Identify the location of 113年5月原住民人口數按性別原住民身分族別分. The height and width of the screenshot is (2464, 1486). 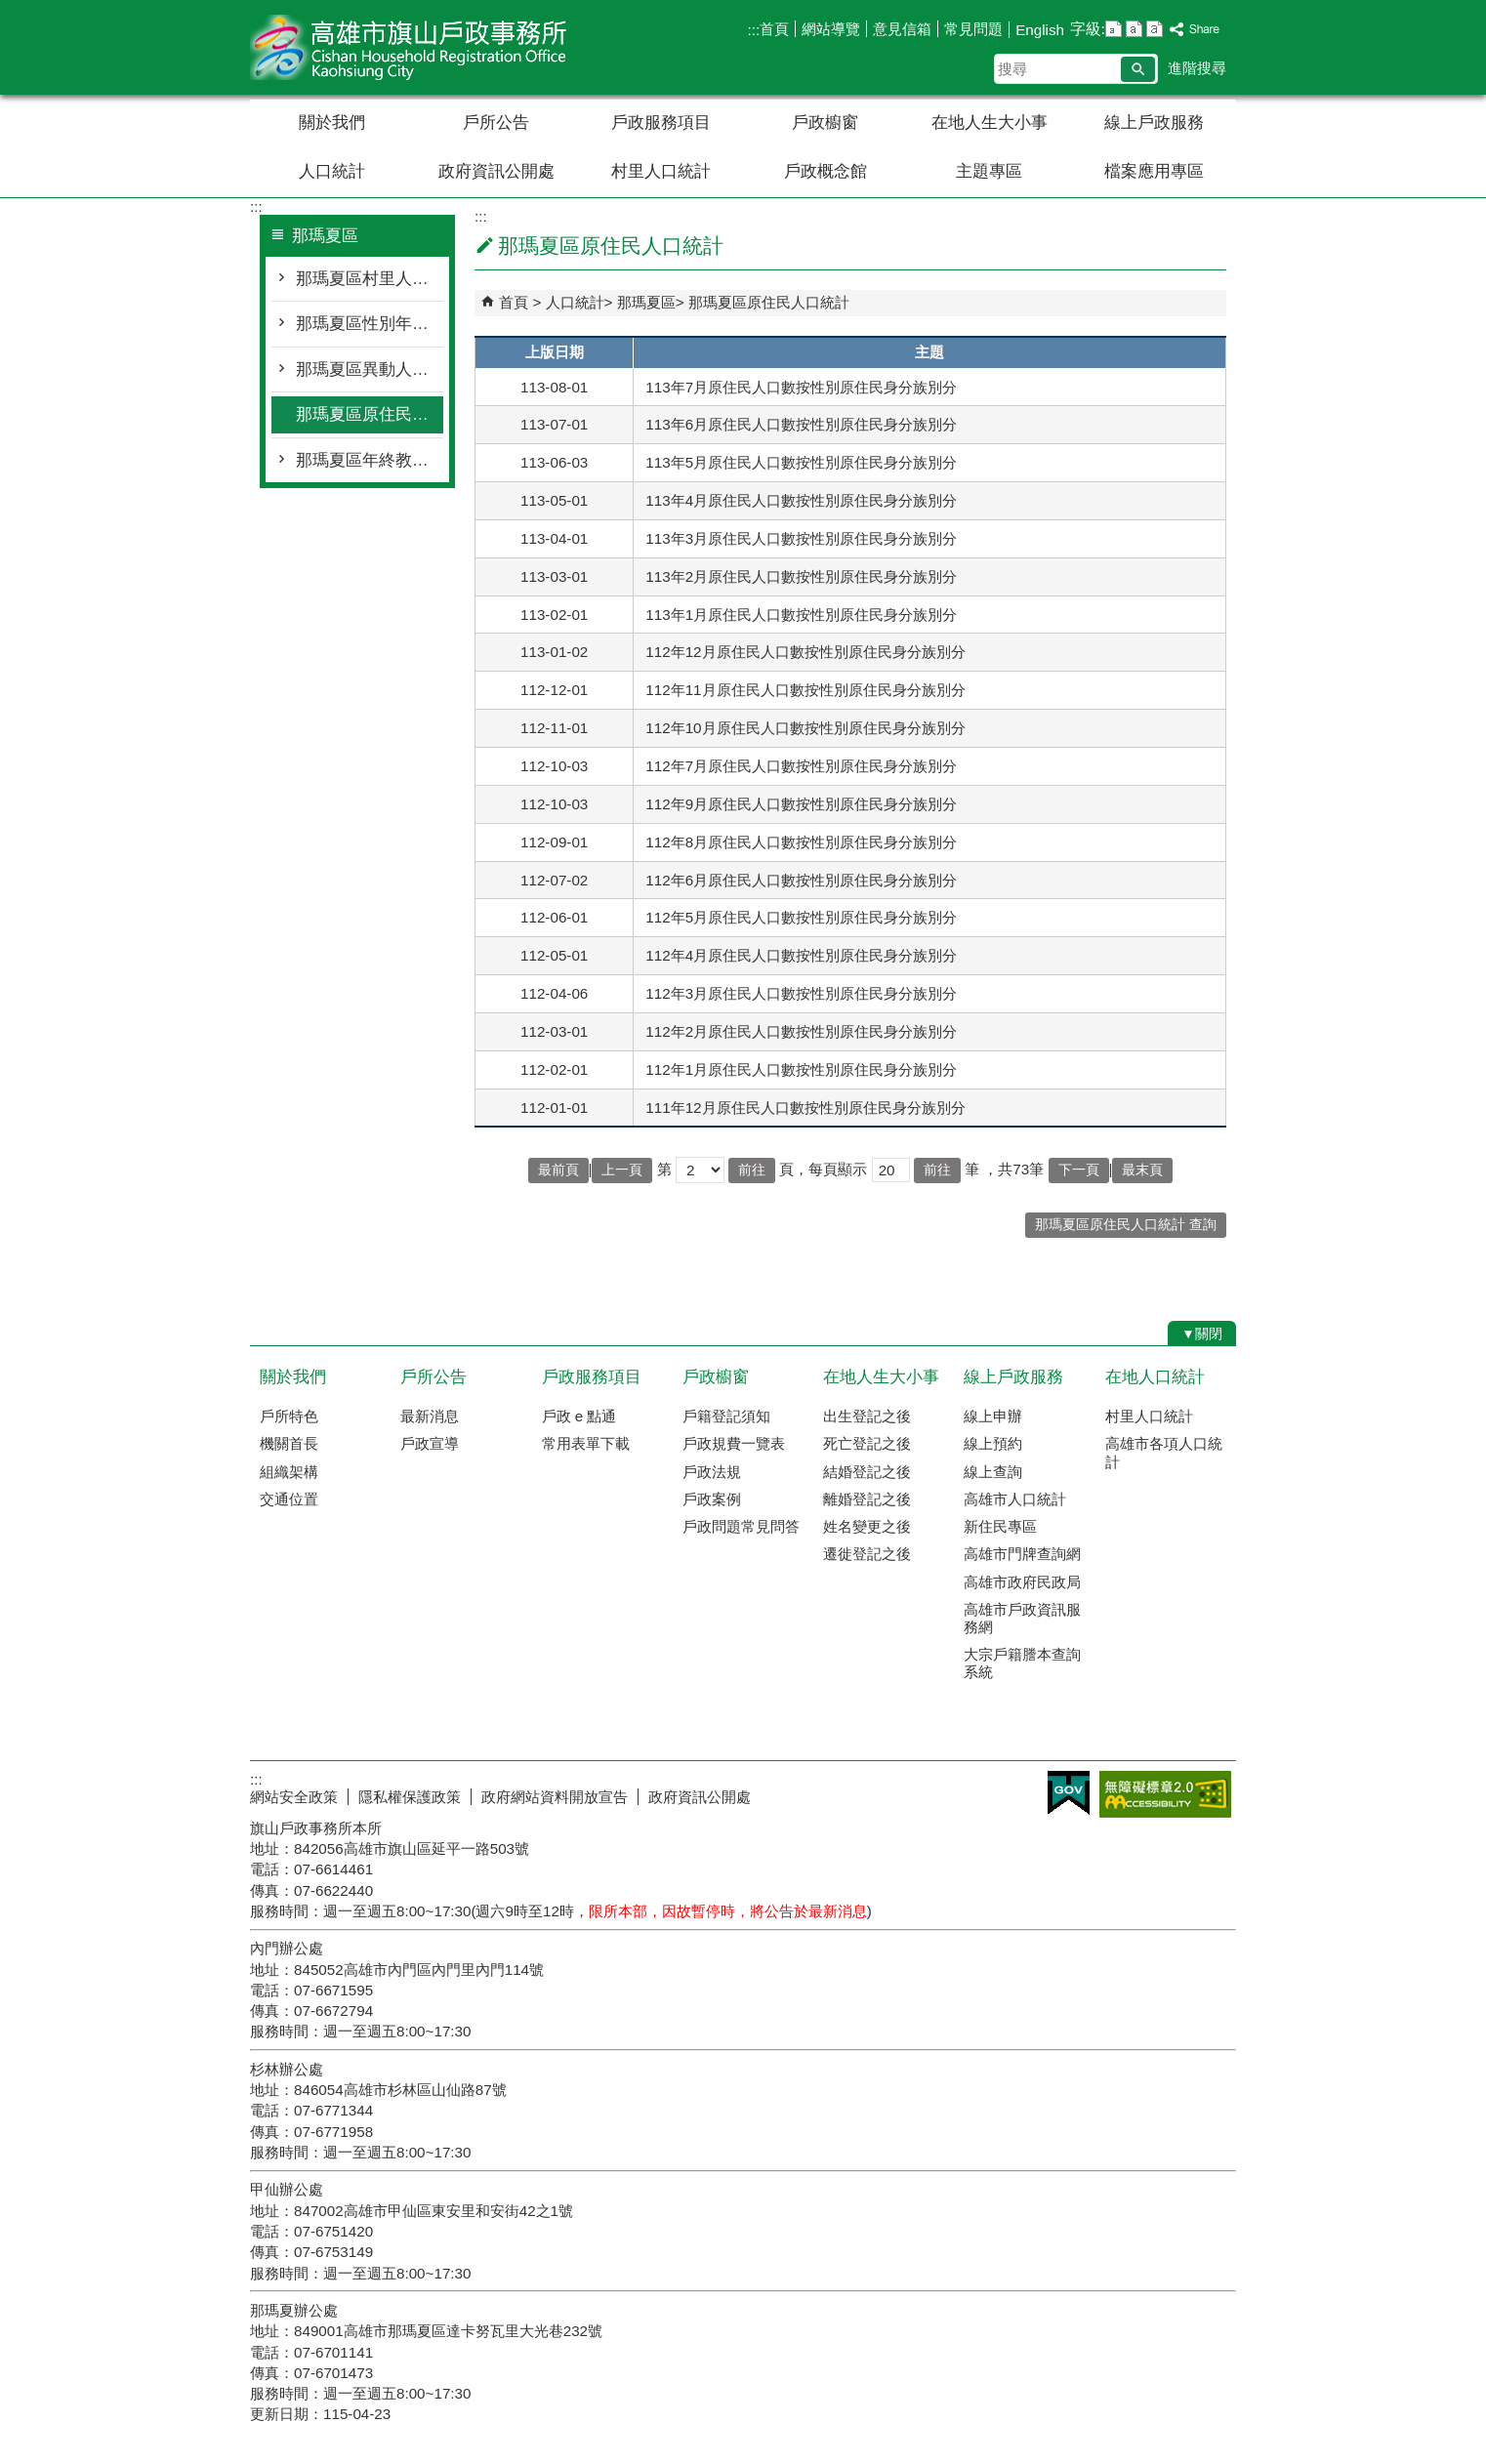
(801, 462).